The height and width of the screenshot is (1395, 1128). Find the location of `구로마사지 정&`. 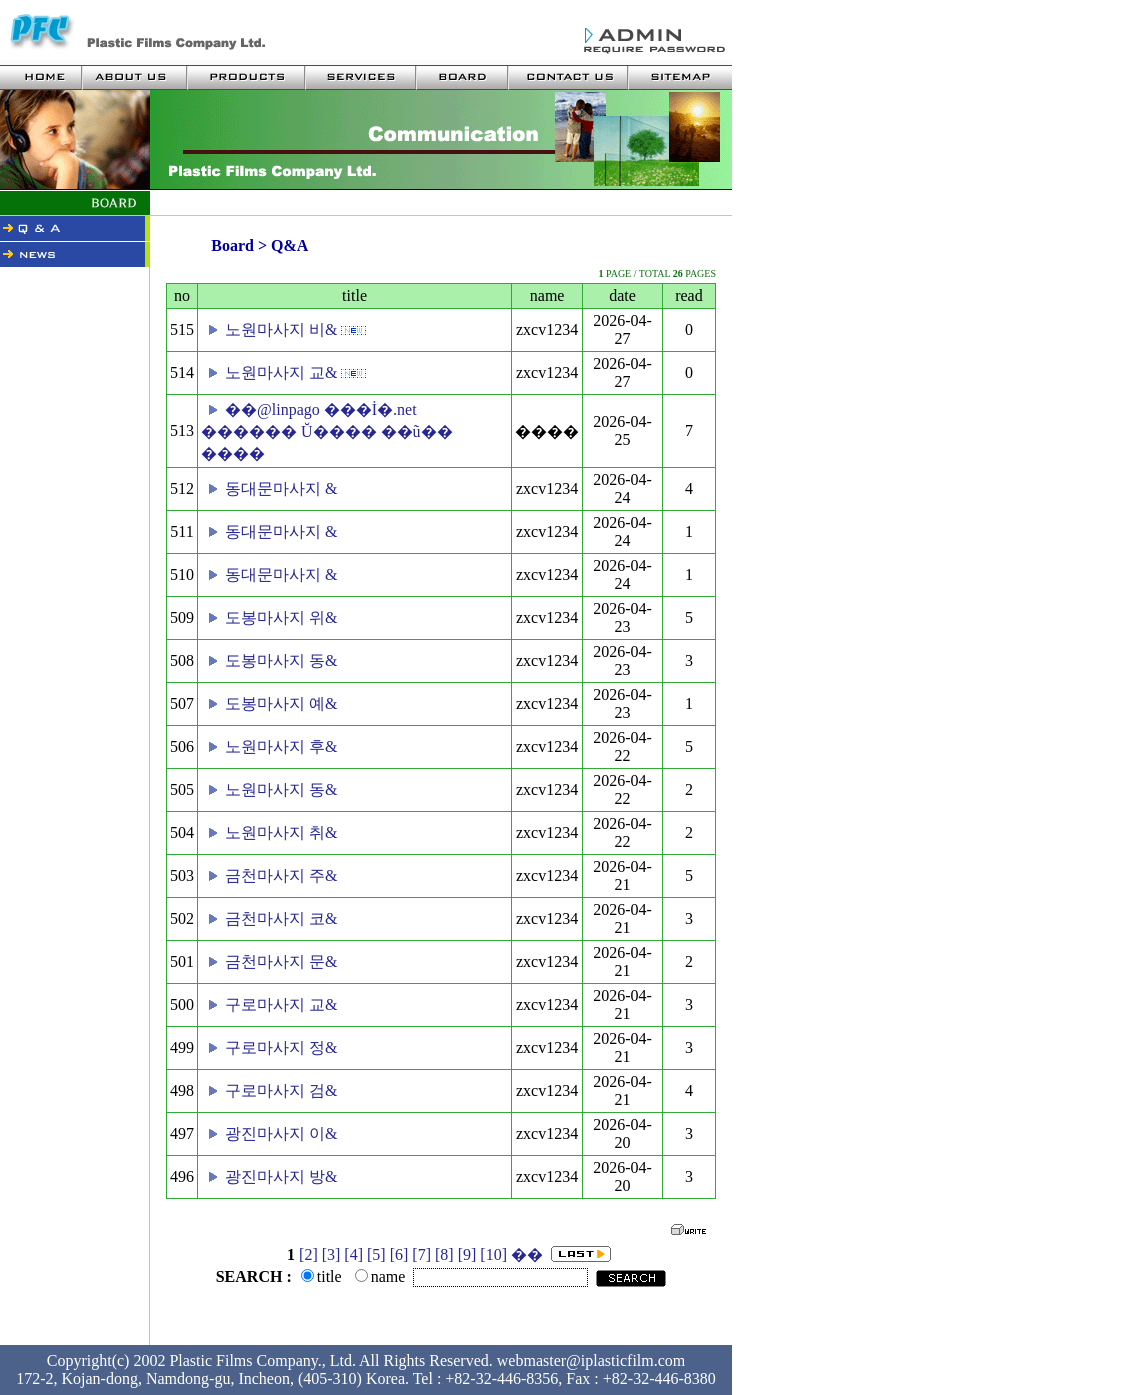

구로마사지 정& is located at coordinates (281, 1047).